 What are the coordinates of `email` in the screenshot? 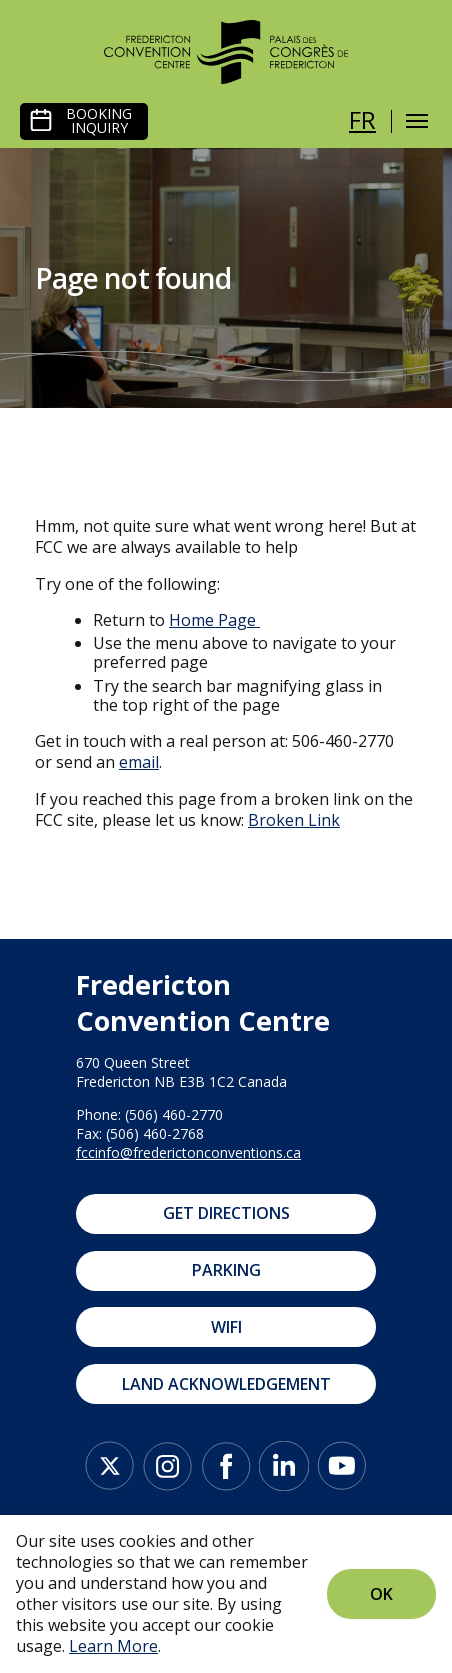 It's located at (139, 762).